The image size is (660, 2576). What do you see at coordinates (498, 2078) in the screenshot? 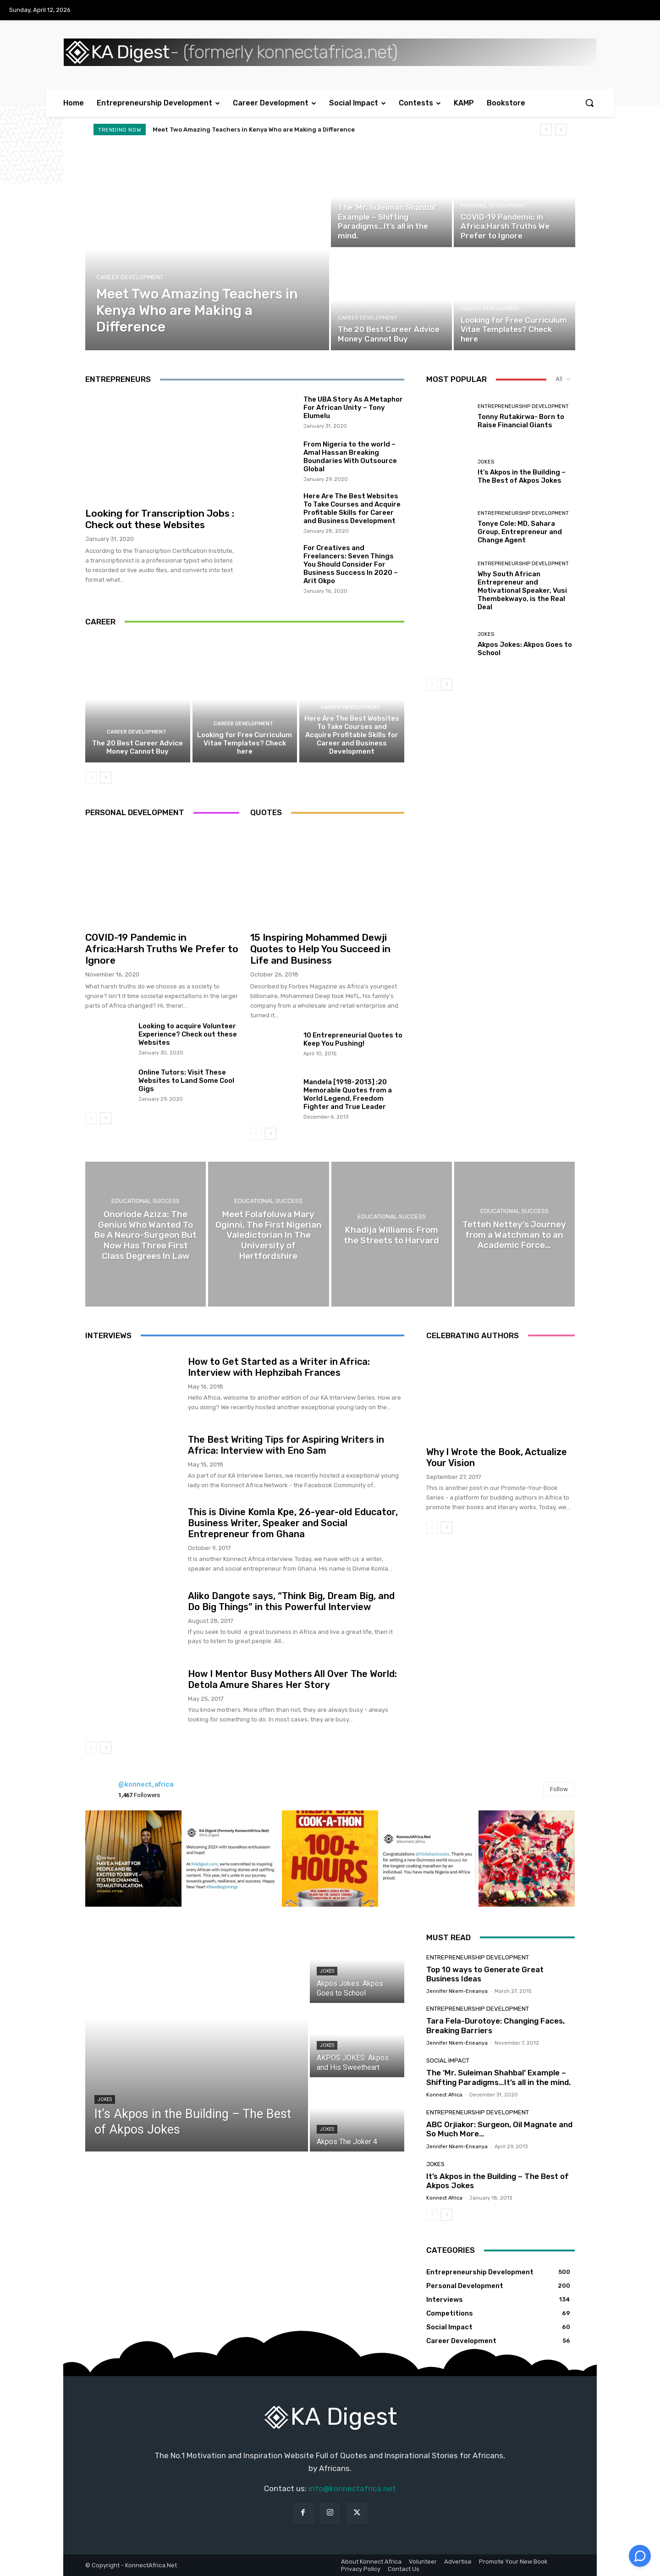
I see `The ‘Mr. Suleiman Shahbal’ Example – Shifting Paradigms…It’s all in the mind.` at bounding box center [498, 2078].